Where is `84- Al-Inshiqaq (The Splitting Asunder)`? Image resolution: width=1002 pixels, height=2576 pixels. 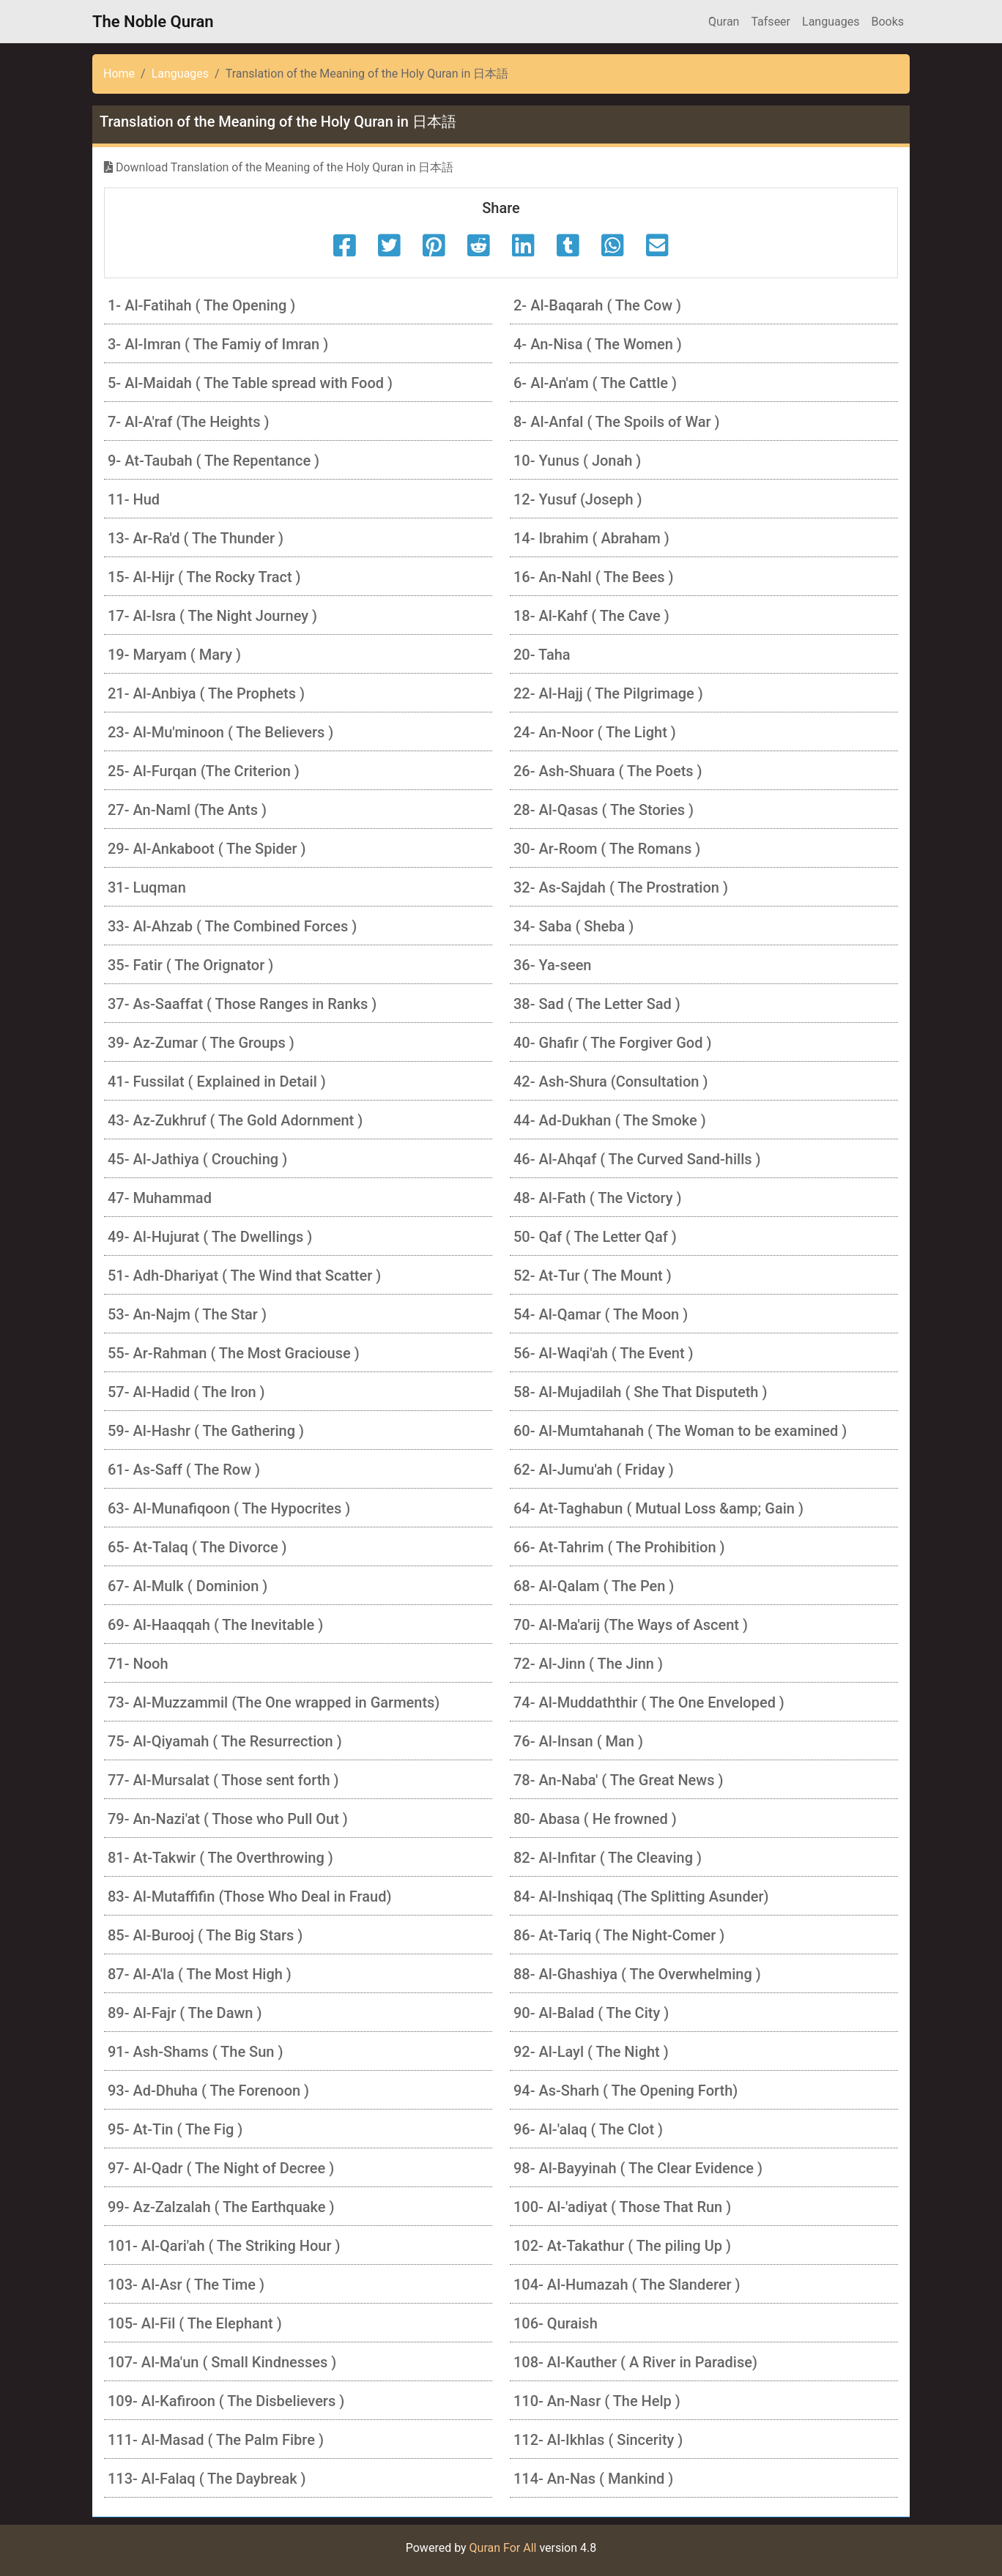 84- Al-Inshiqaq (The Splitting Asunder) is located at coordinates (641, 1896).